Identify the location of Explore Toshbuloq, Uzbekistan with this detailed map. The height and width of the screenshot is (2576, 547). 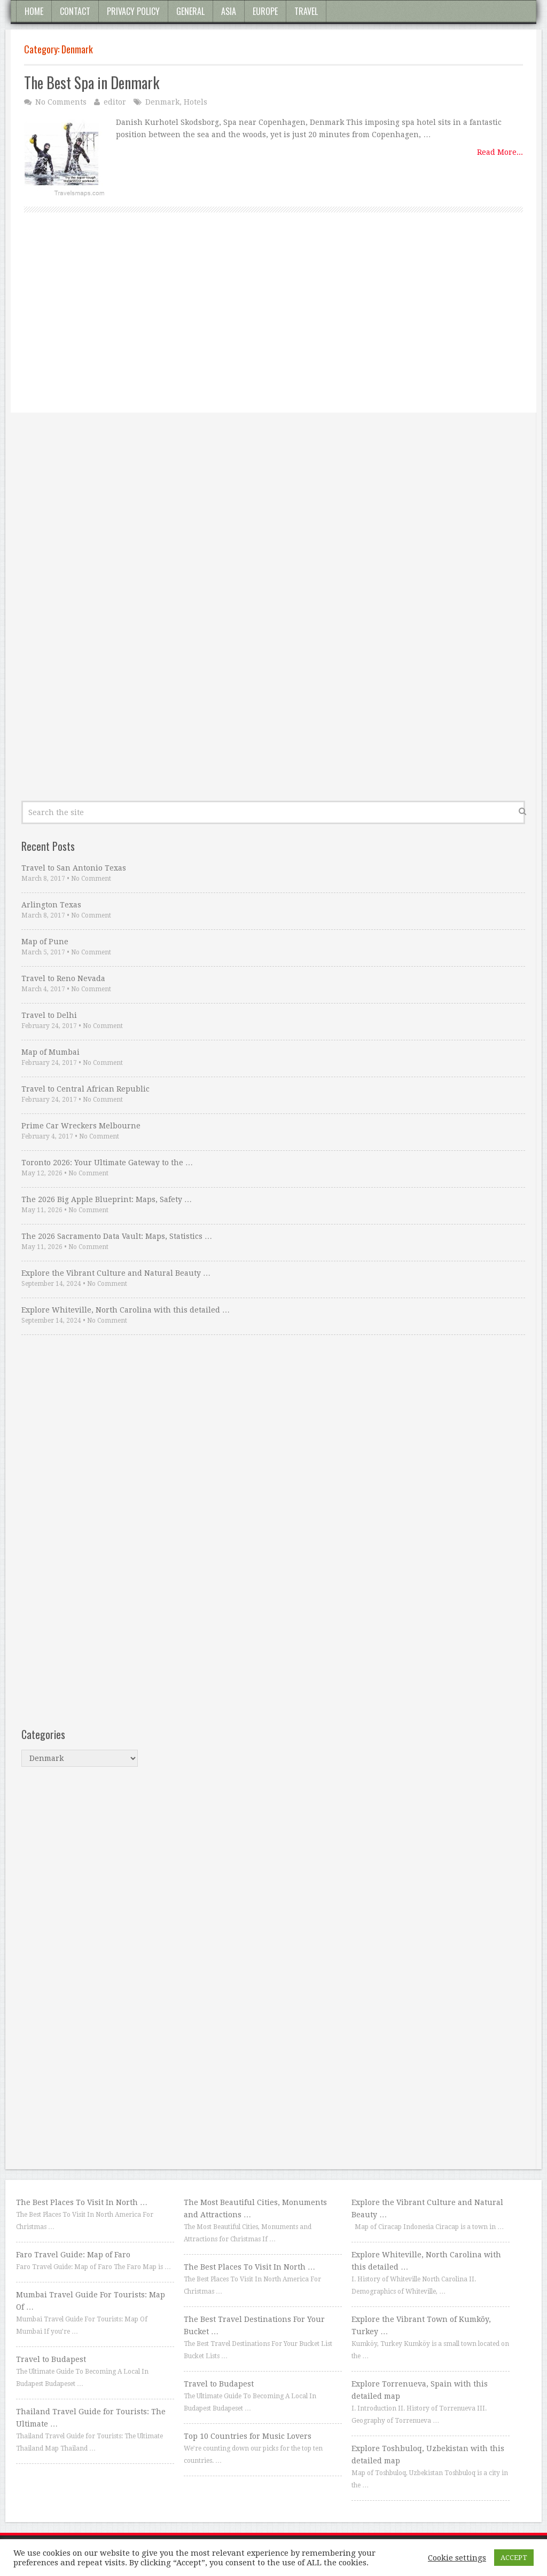
(427, 2454).